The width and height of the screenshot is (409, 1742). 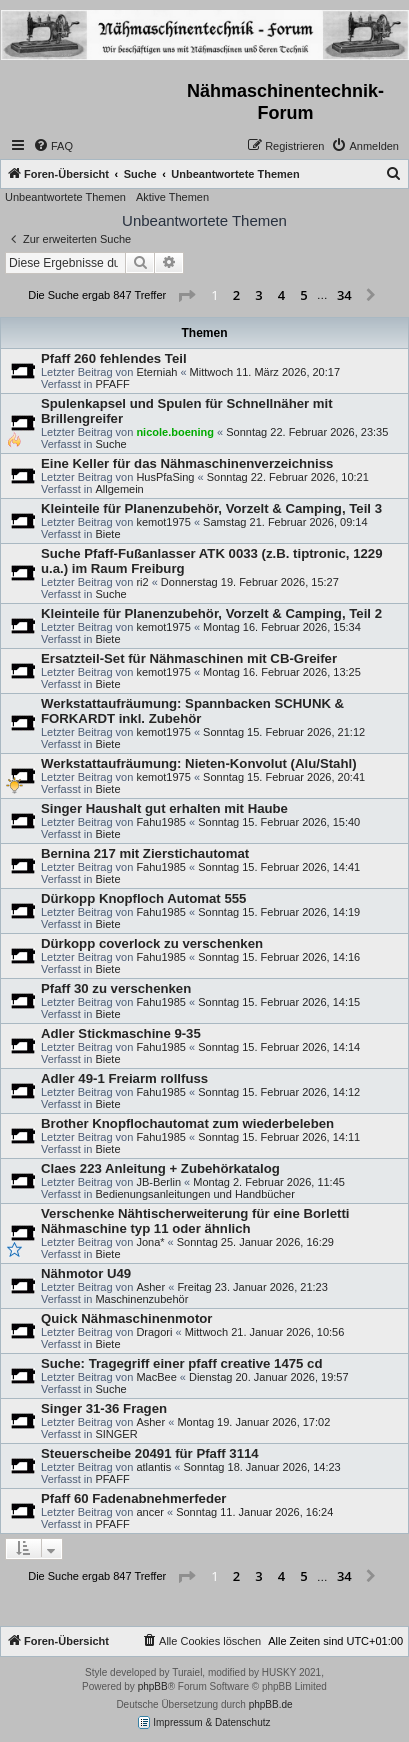 I want to click on Pfaff 30 zu verschenken, so click(x=116, y=988).